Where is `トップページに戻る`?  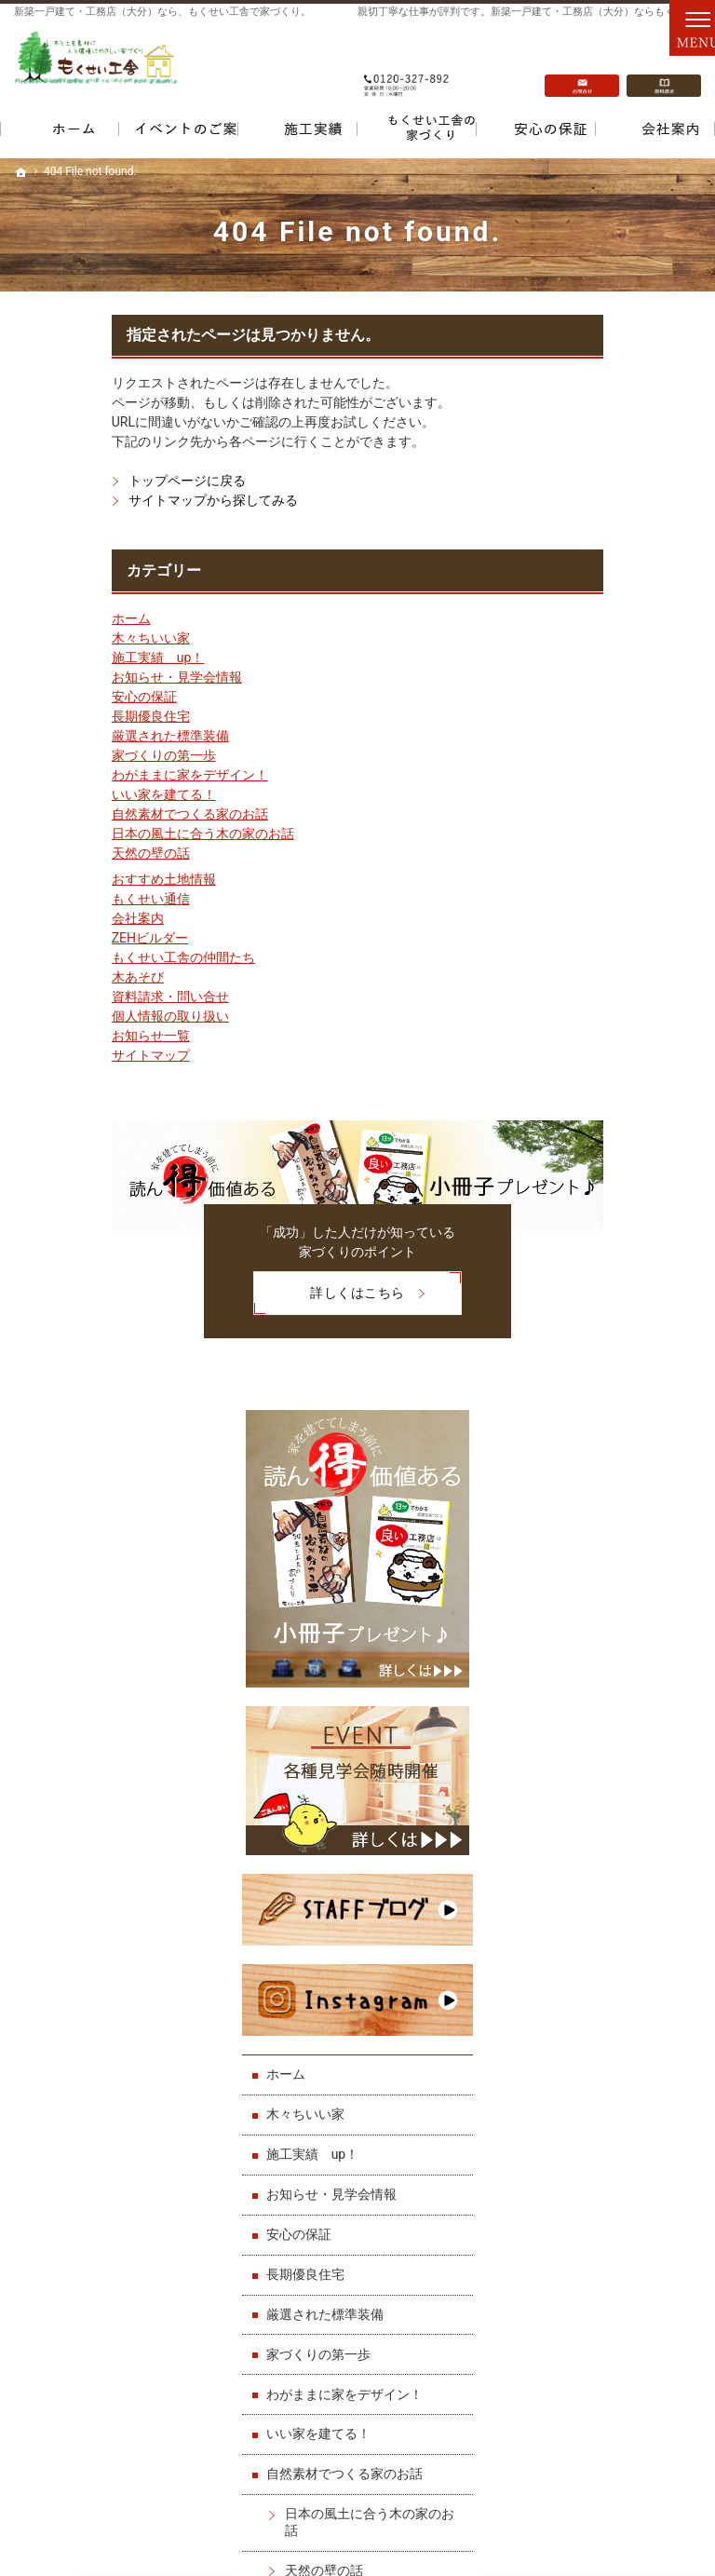 トップページに戻る is located at coordinates (89, 480).